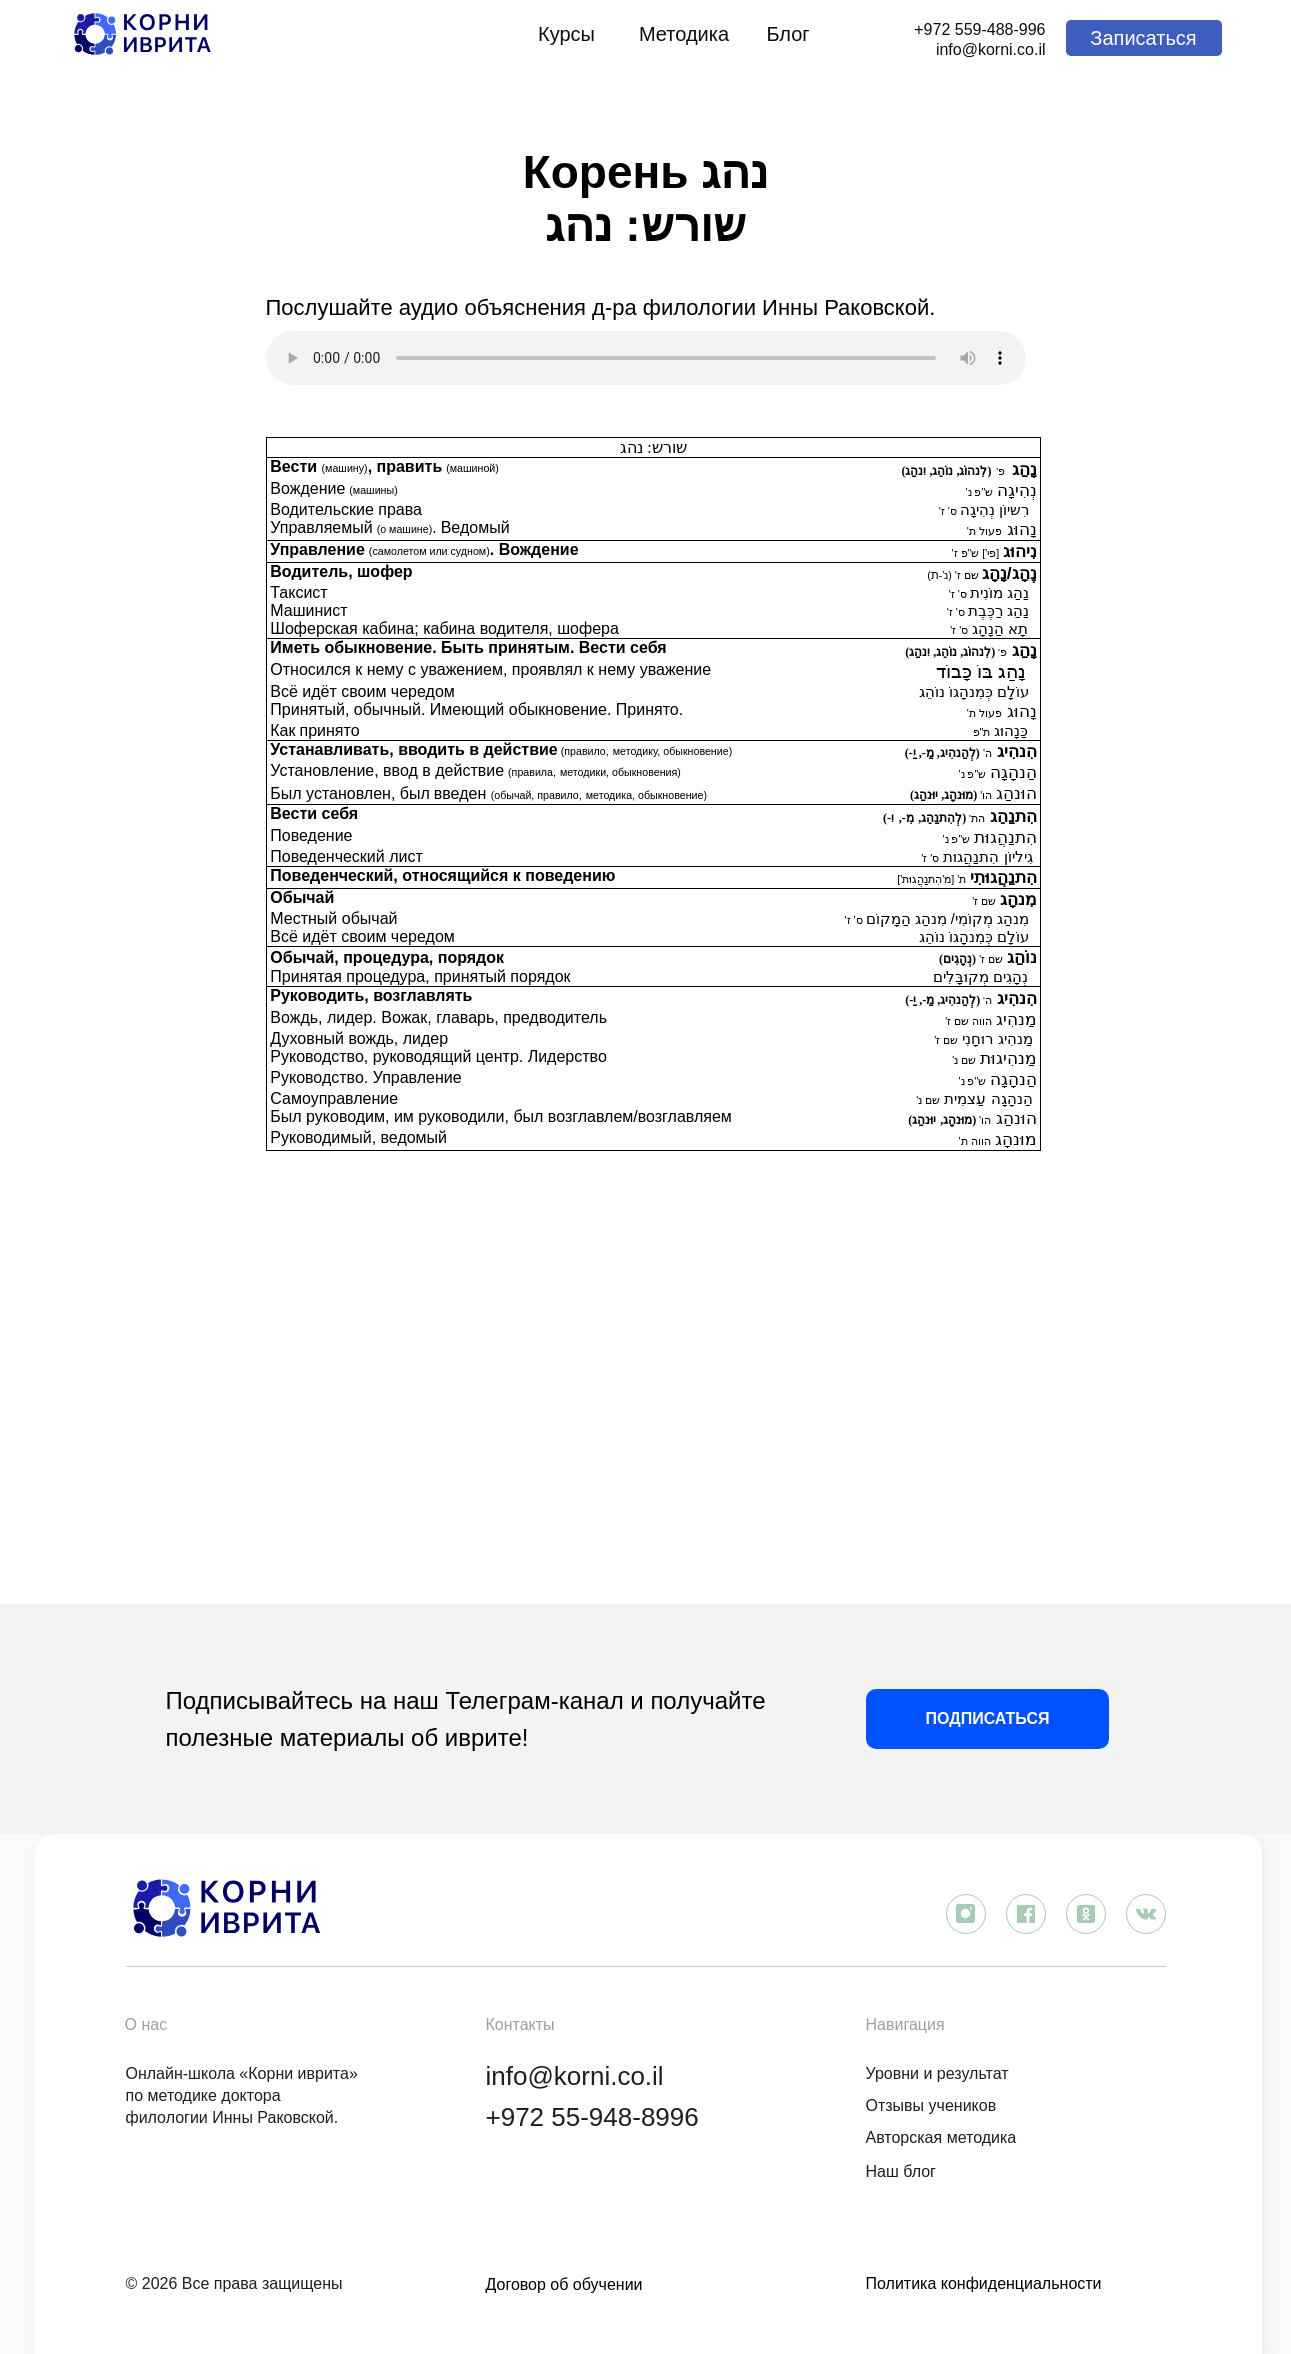  What do you see at coordinates (1144, 38) in the screenshot?
I see `[button]` at bounding box center [1144, 38].